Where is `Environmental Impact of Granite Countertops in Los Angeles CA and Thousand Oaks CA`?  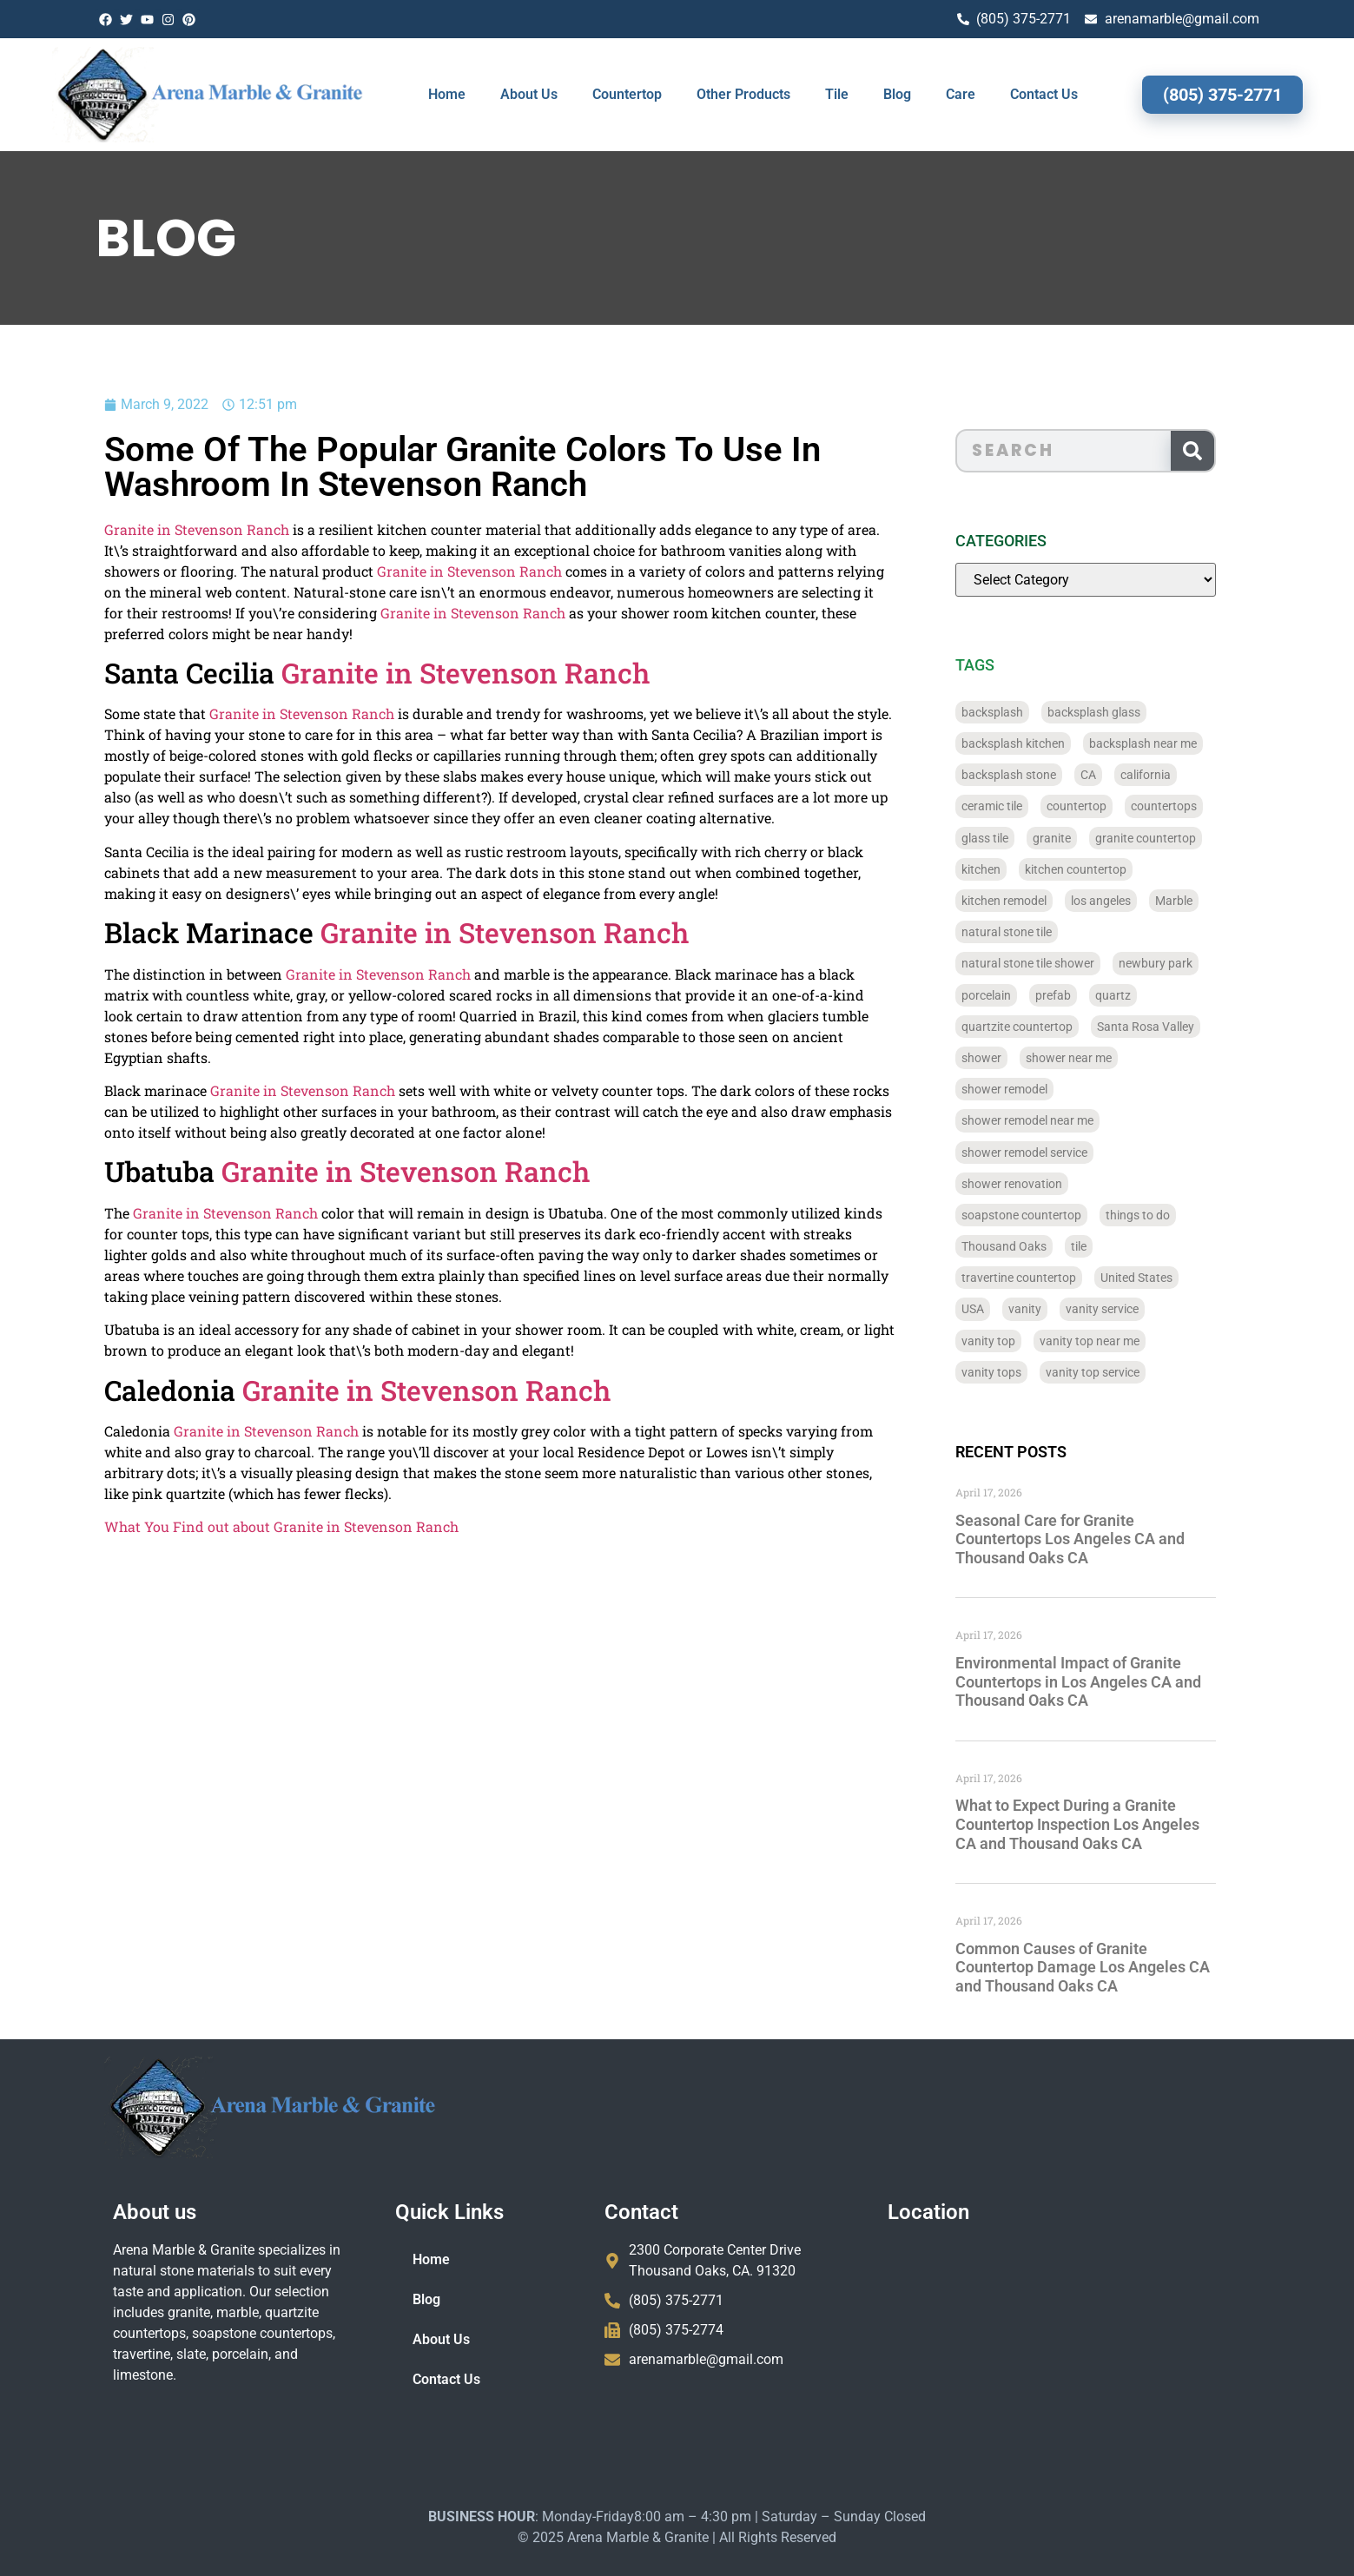 Environmental Impact of Granite Countertops in Los Angeles CA and Thousand Oaks CA is located at coordinates (1104, 1681).